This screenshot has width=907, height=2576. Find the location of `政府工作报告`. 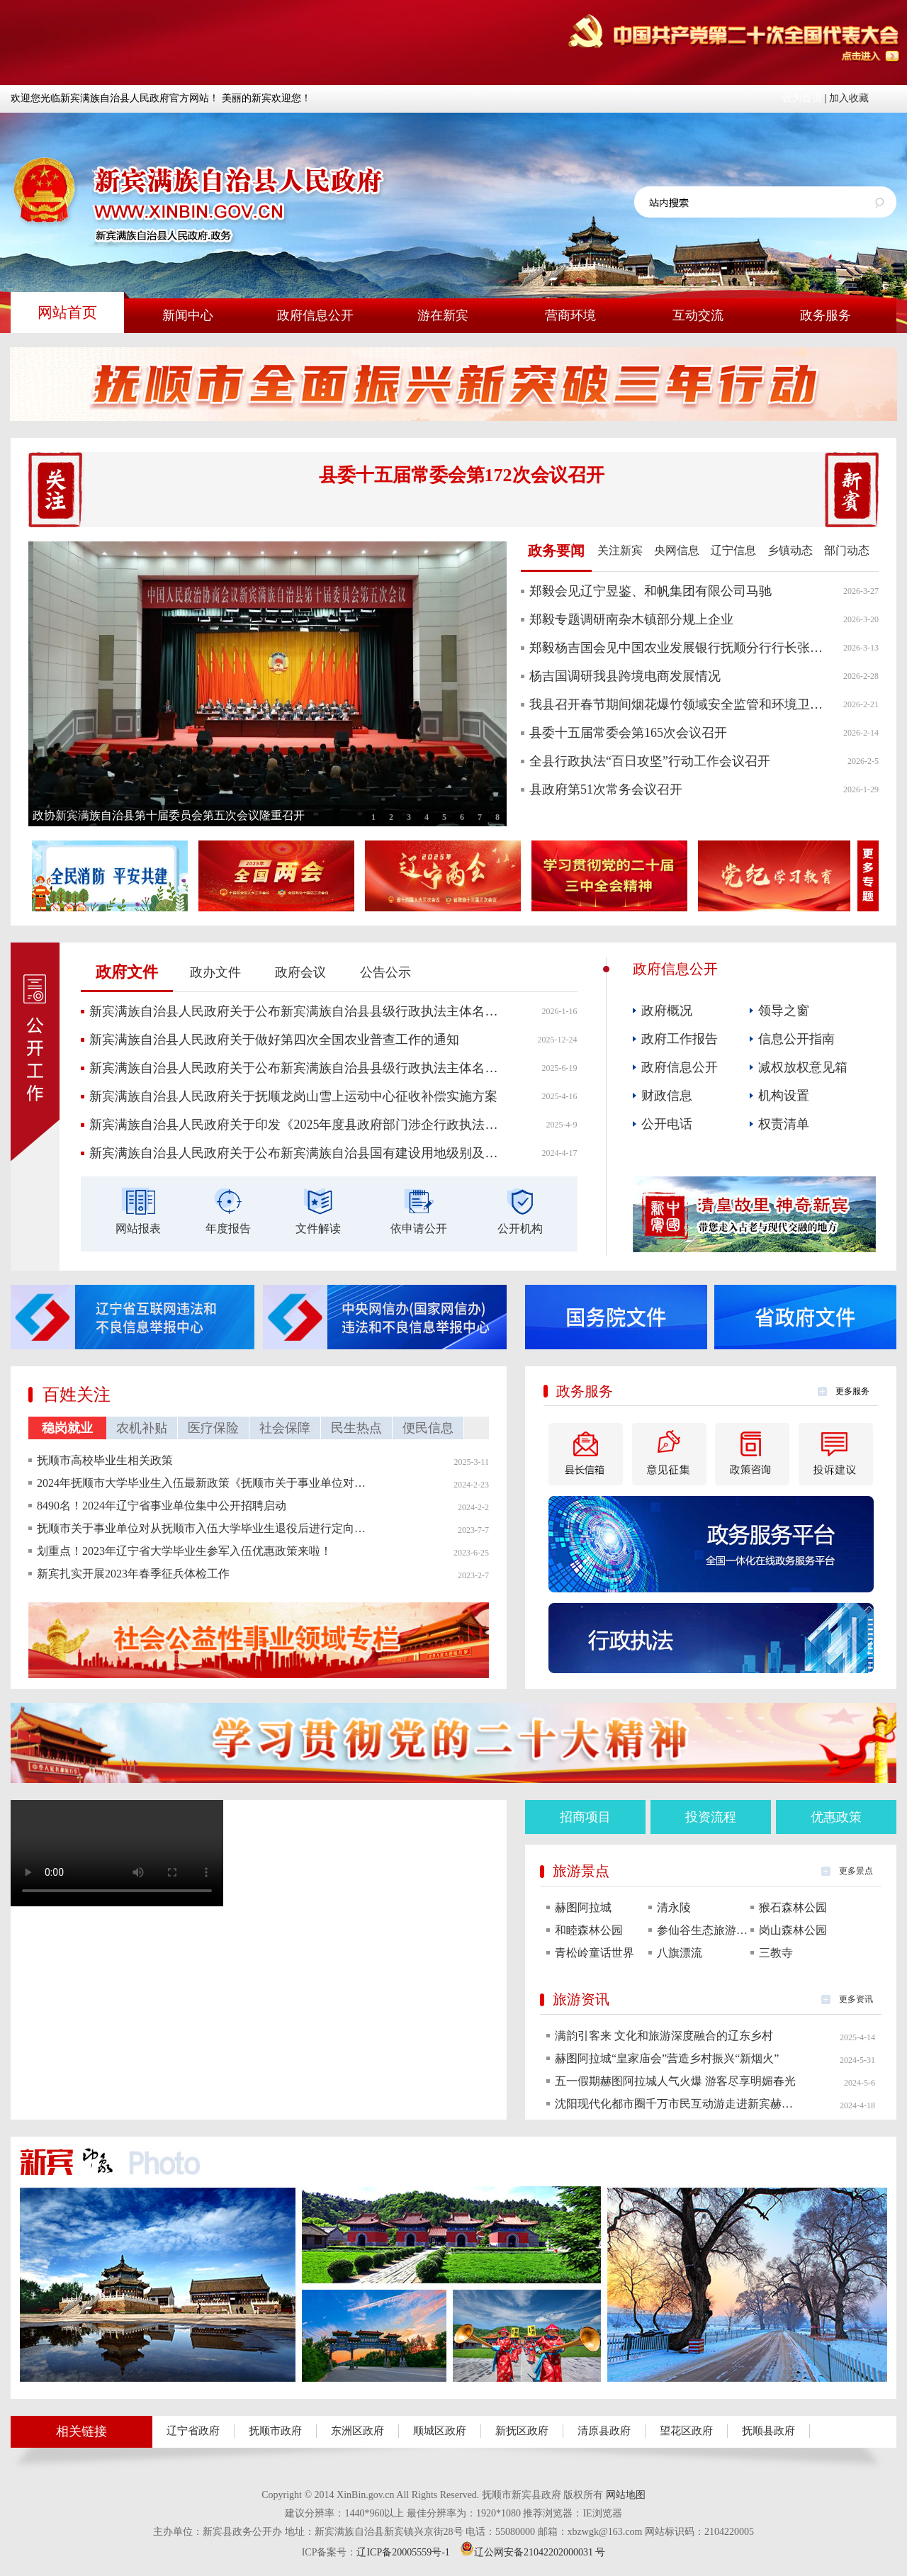

政府工作报告 is located at coordinates (679, 1039).